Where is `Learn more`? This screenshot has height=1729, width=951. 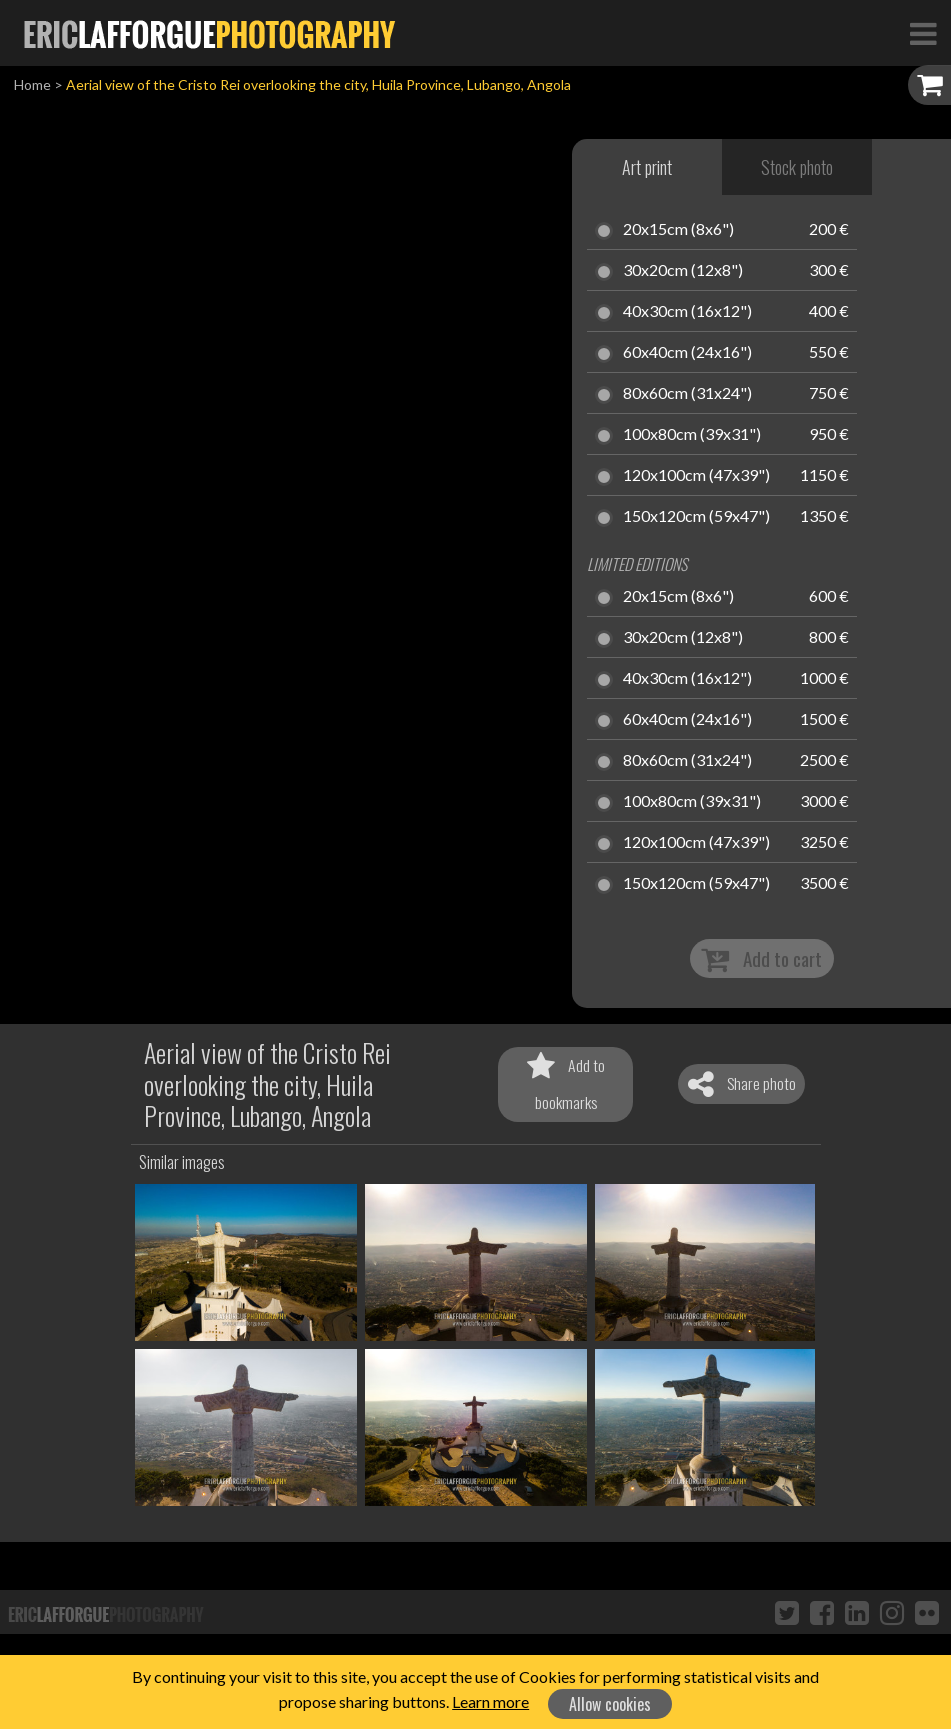
Learn more is located at coordinates (490, 1701).